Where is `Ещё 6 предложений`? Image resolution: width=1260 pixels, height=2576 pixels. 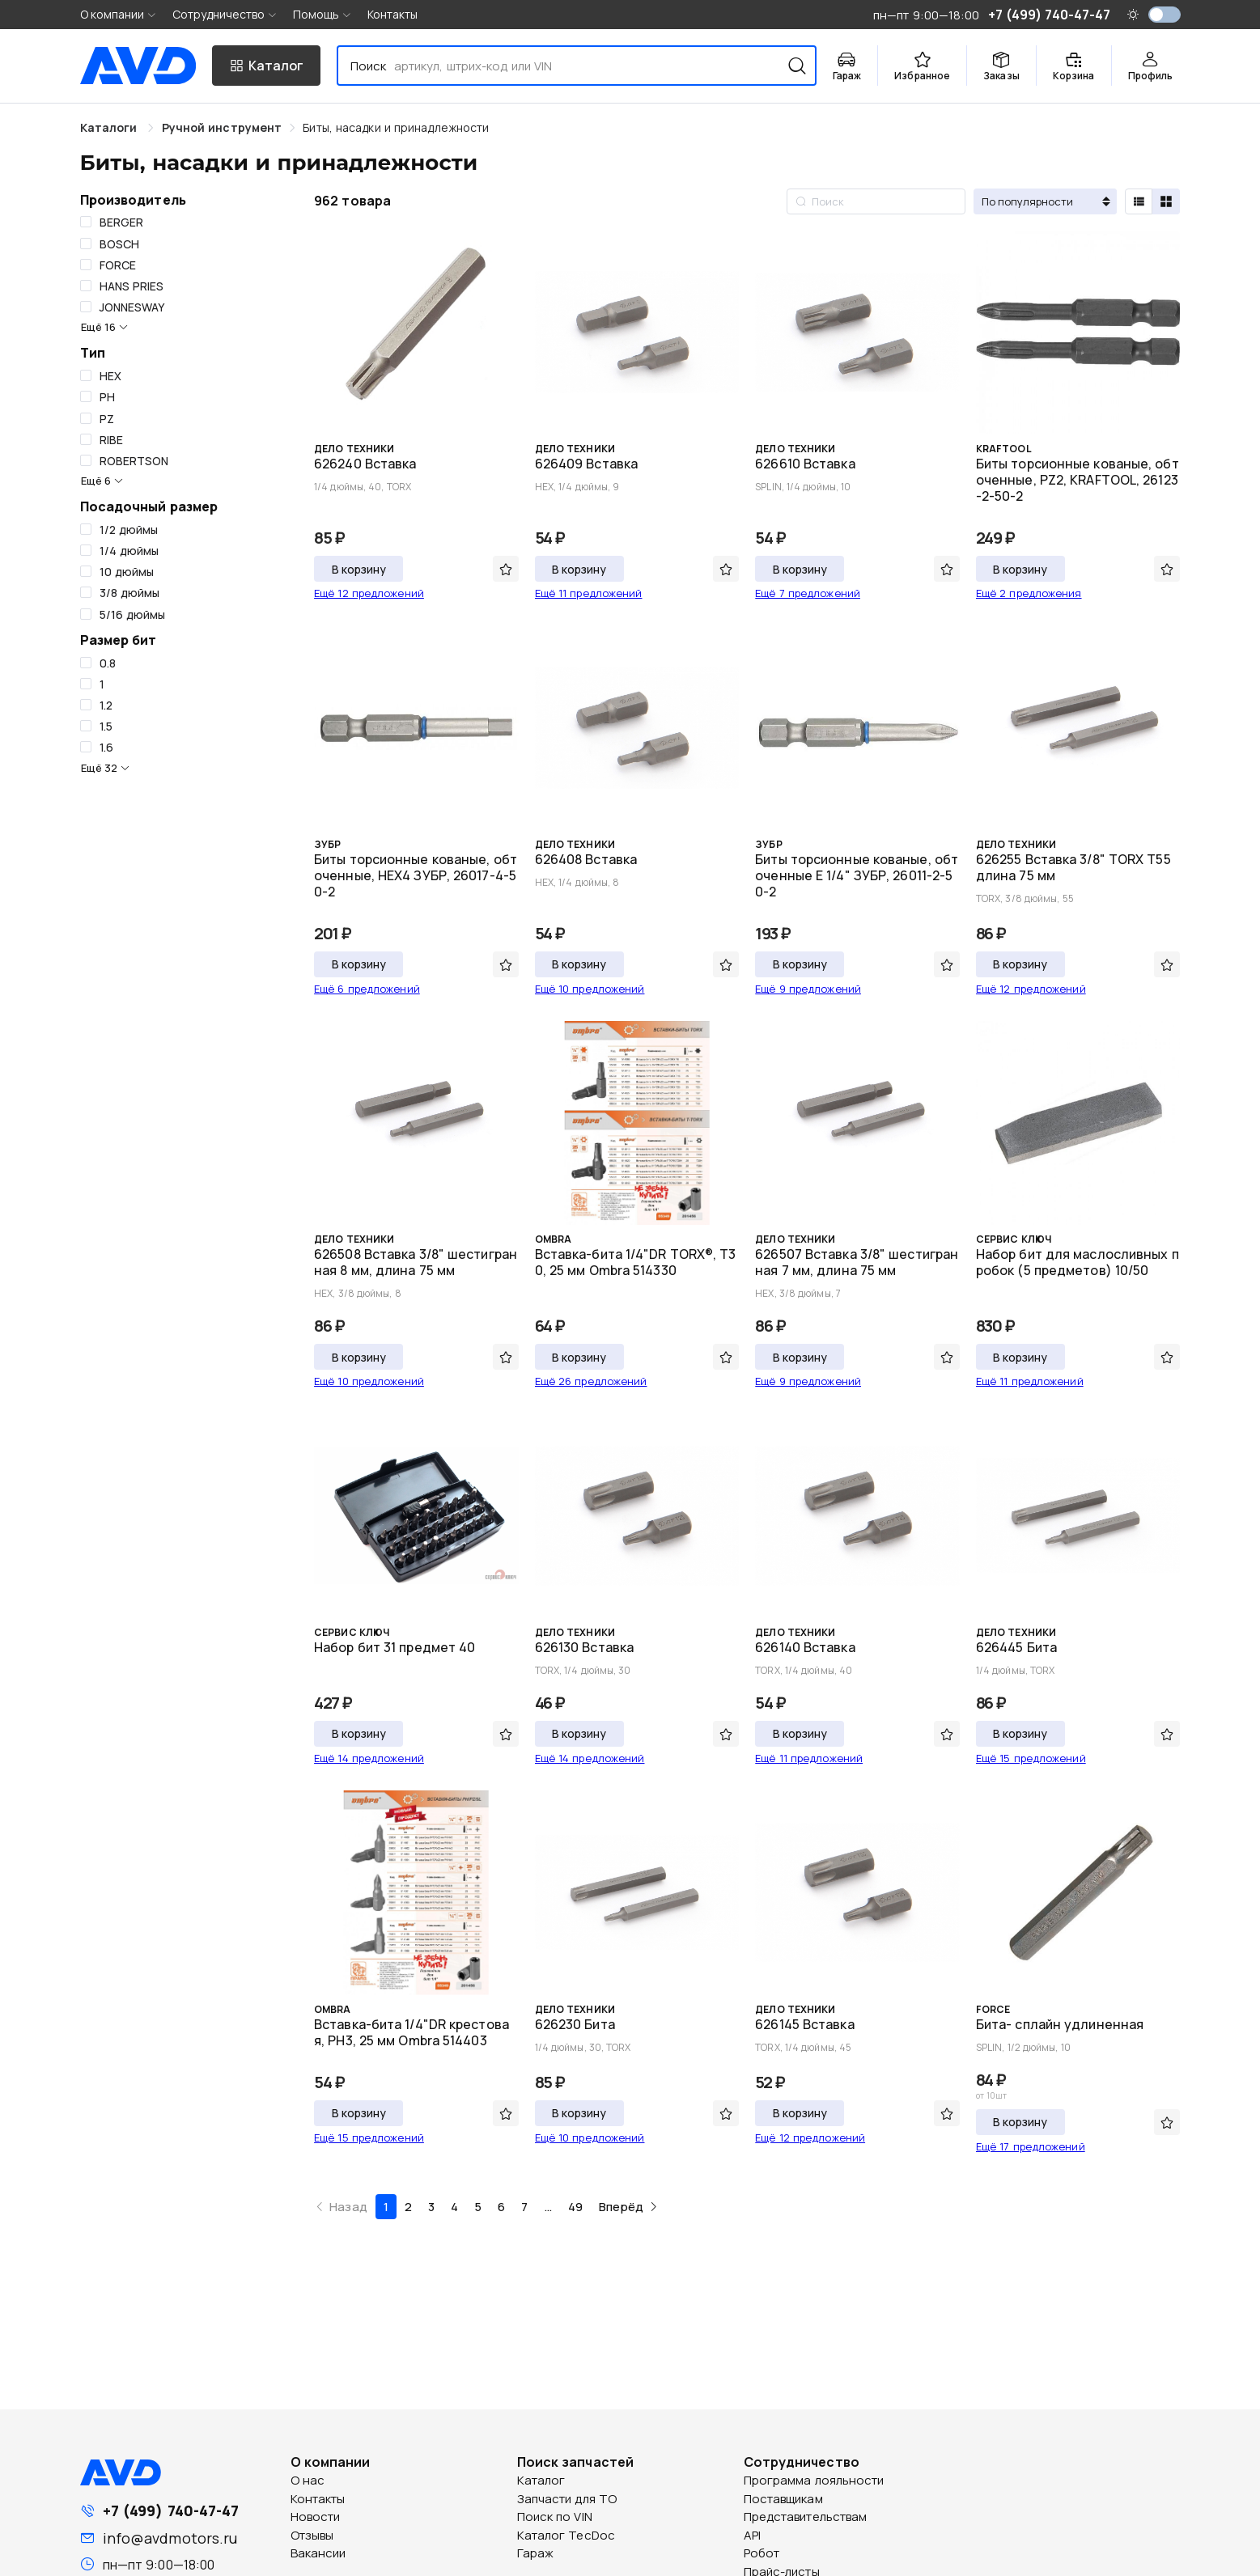 Ещё 6 предложений is located at coordinates (367, 988).